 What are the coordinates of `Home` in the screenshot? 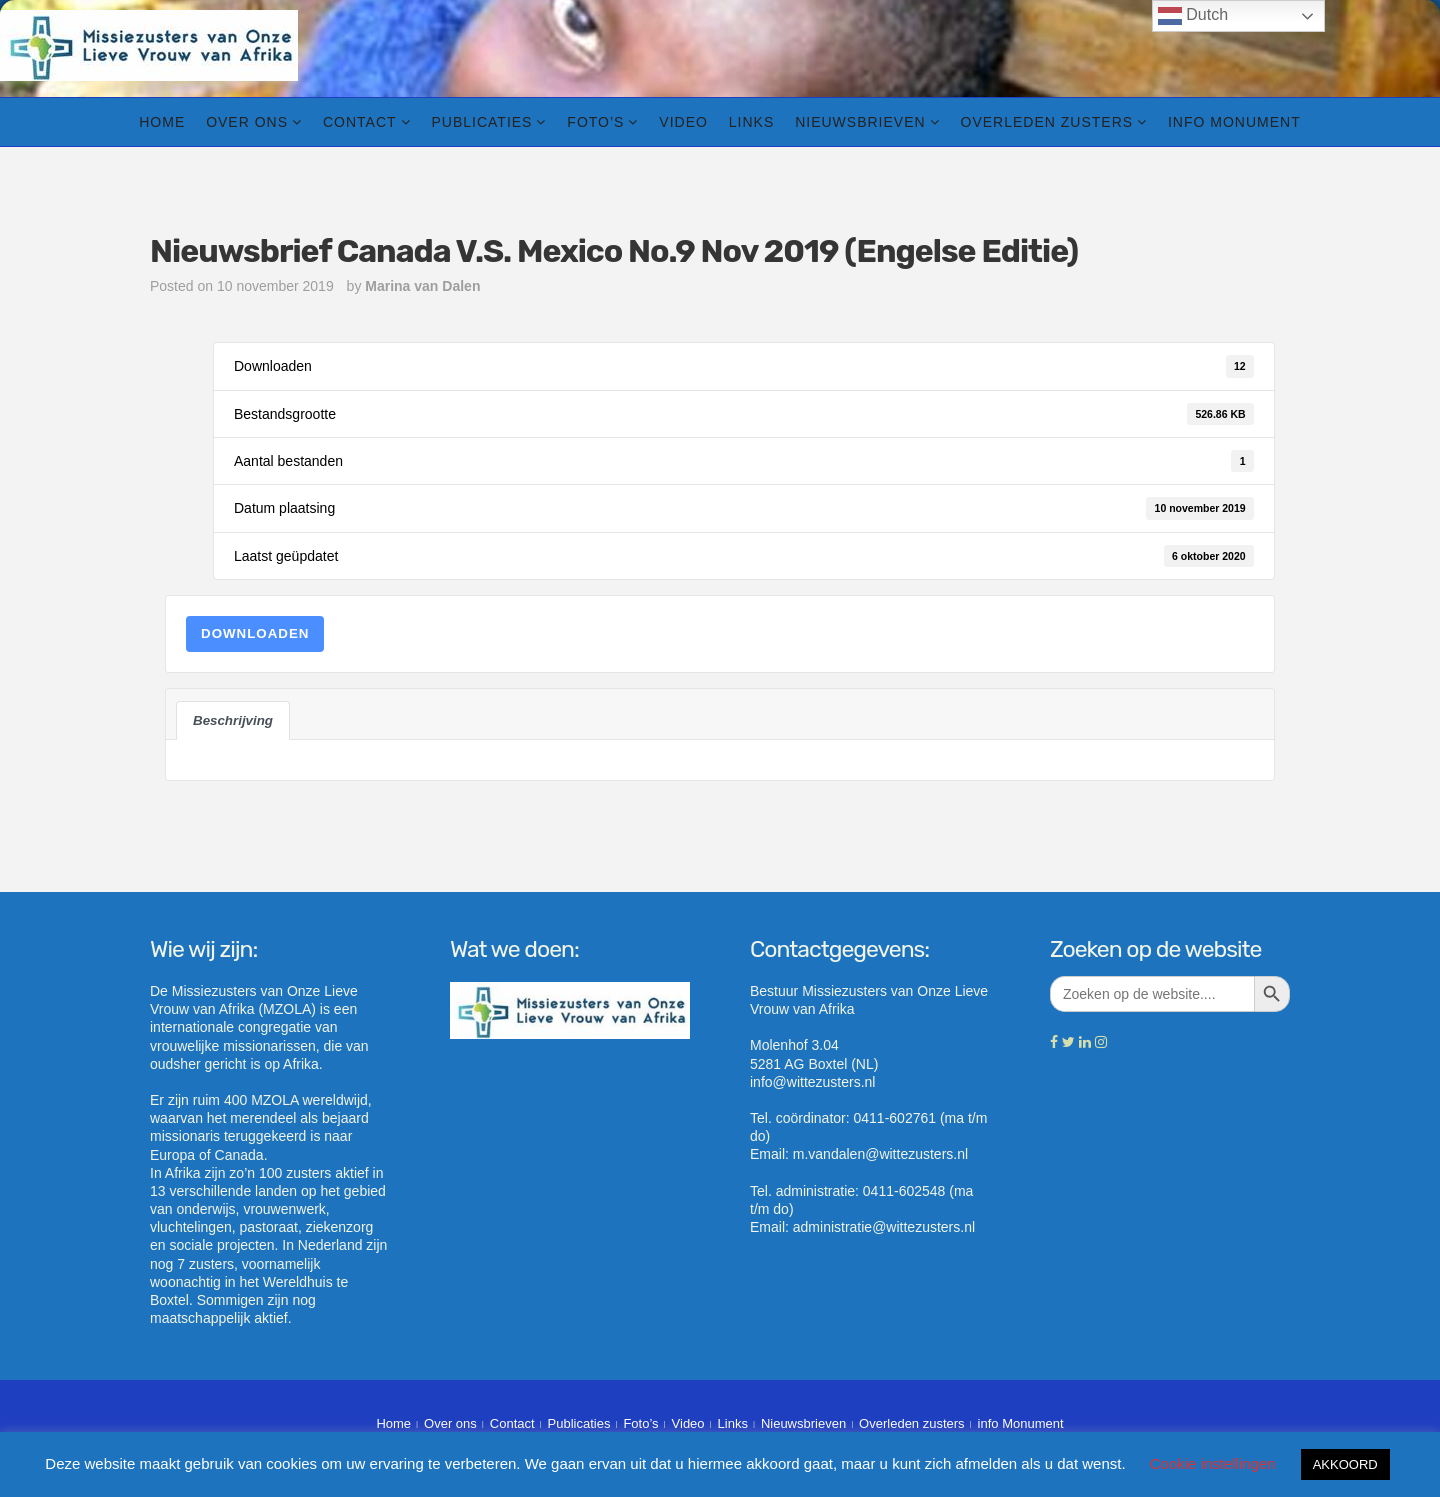 It's located at (162, 122).